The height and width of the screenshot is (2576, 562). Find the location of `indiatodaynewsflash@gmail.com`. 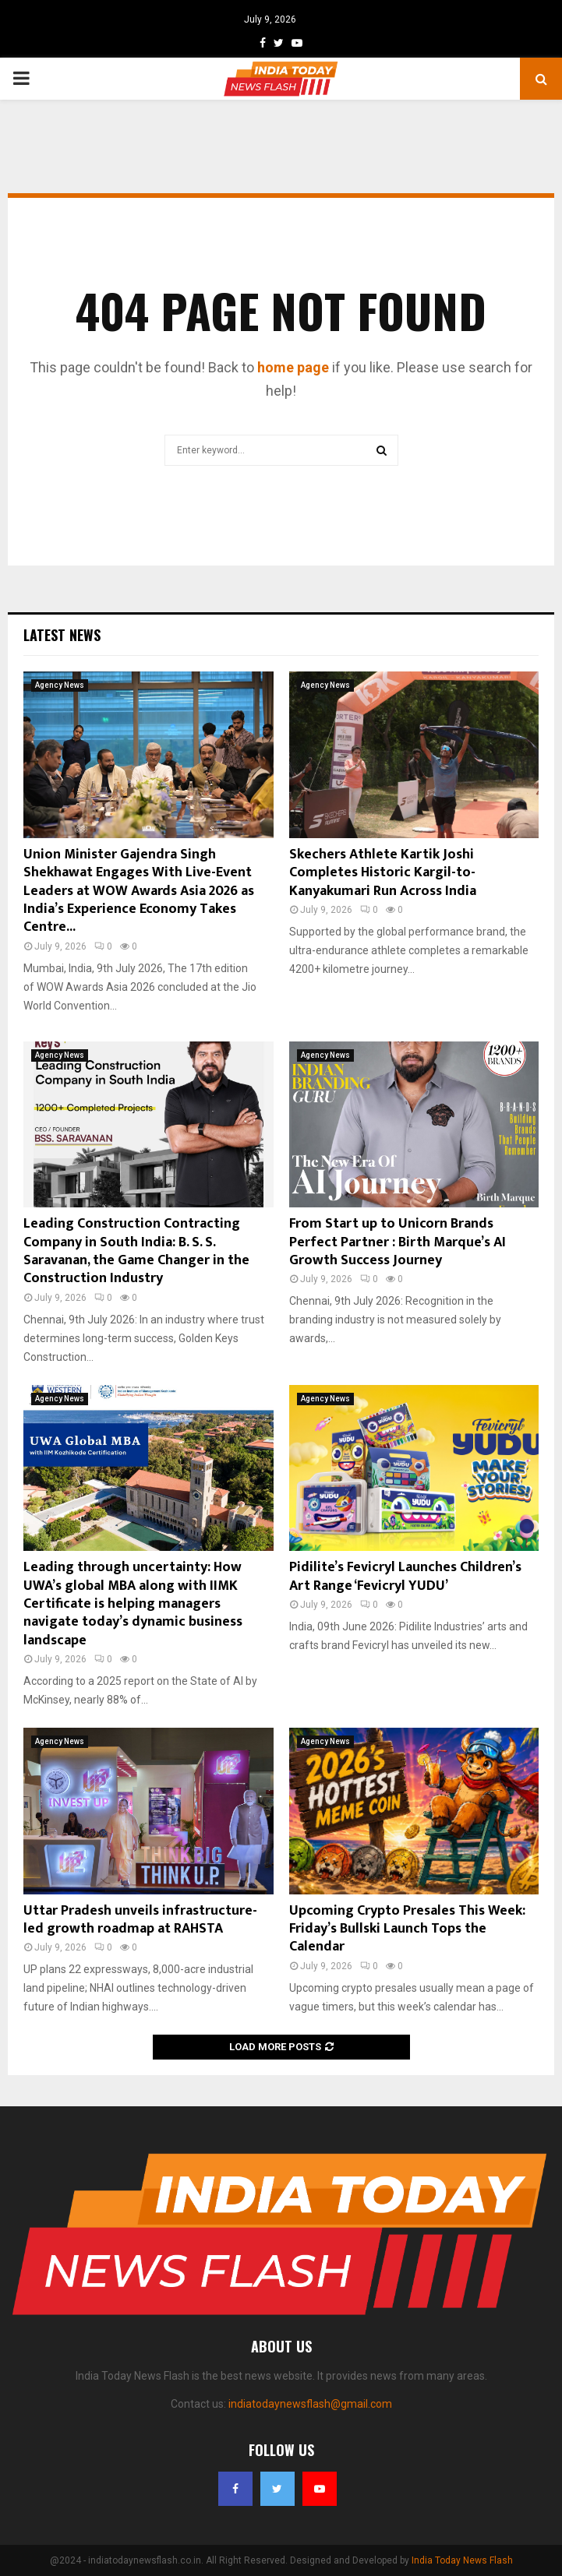

indiatodaynewsflash@gmail.com is located at coordinates (310, 2404).